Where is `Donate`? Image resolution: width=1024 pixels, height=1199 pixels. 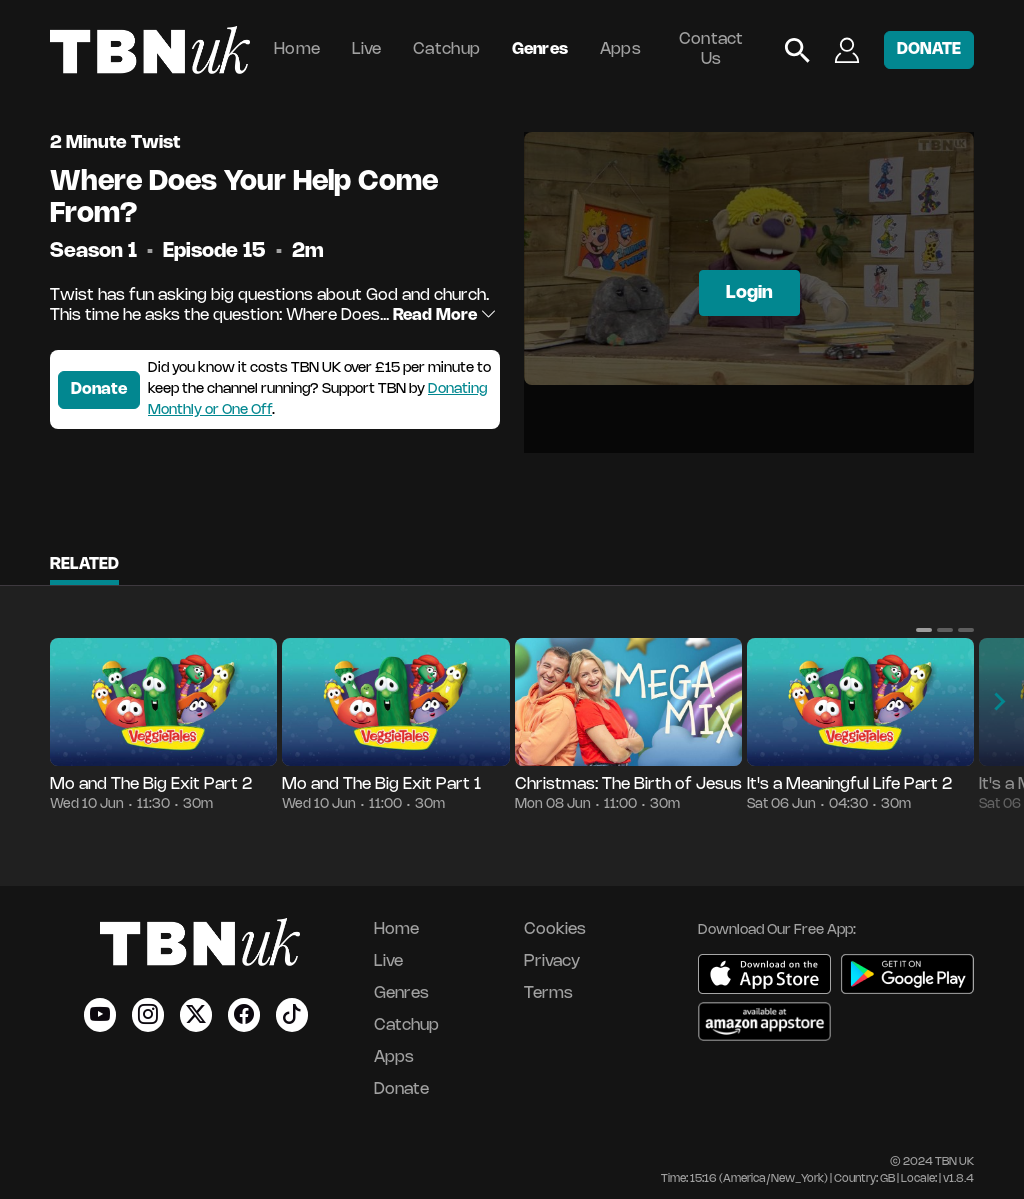 Donate is located at coordinates (99, 389).